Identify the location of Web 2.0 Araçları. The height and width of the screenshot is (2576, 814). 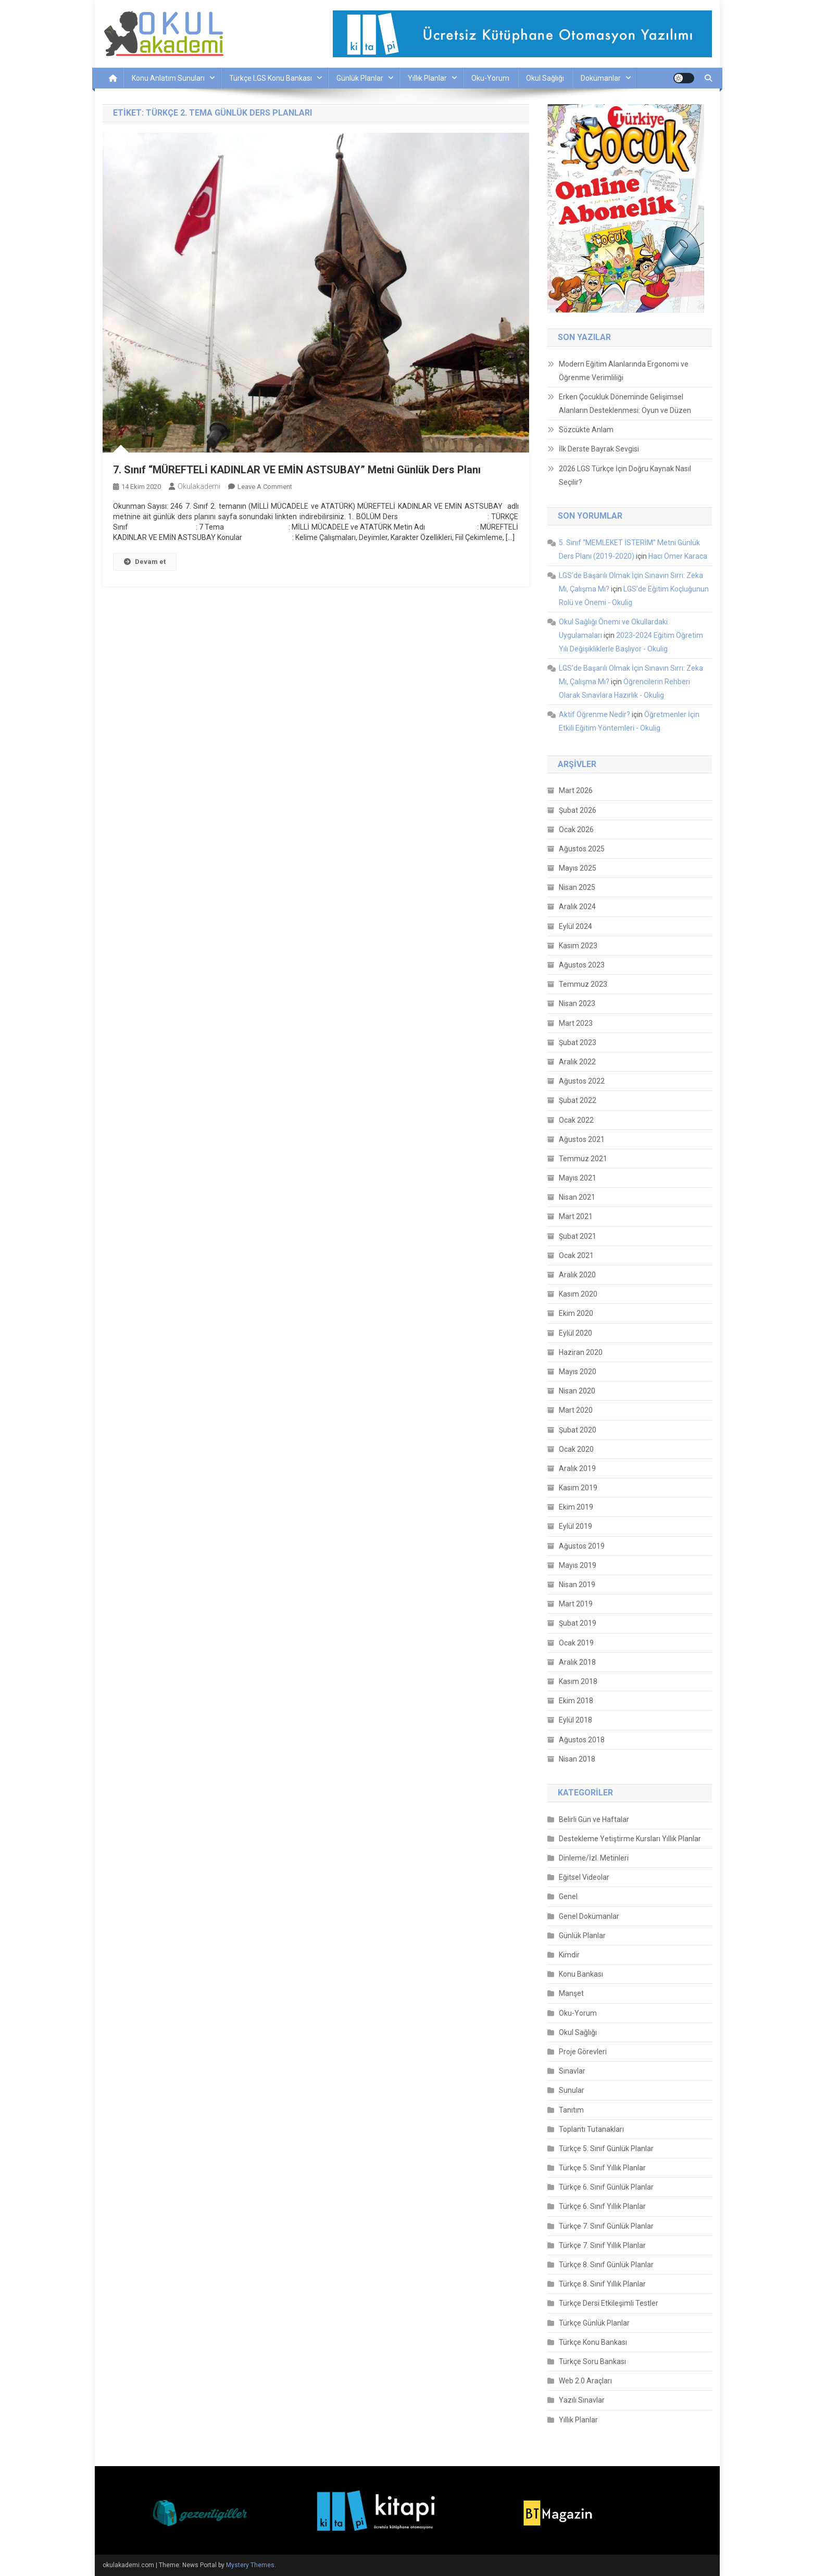
(585, 2381).